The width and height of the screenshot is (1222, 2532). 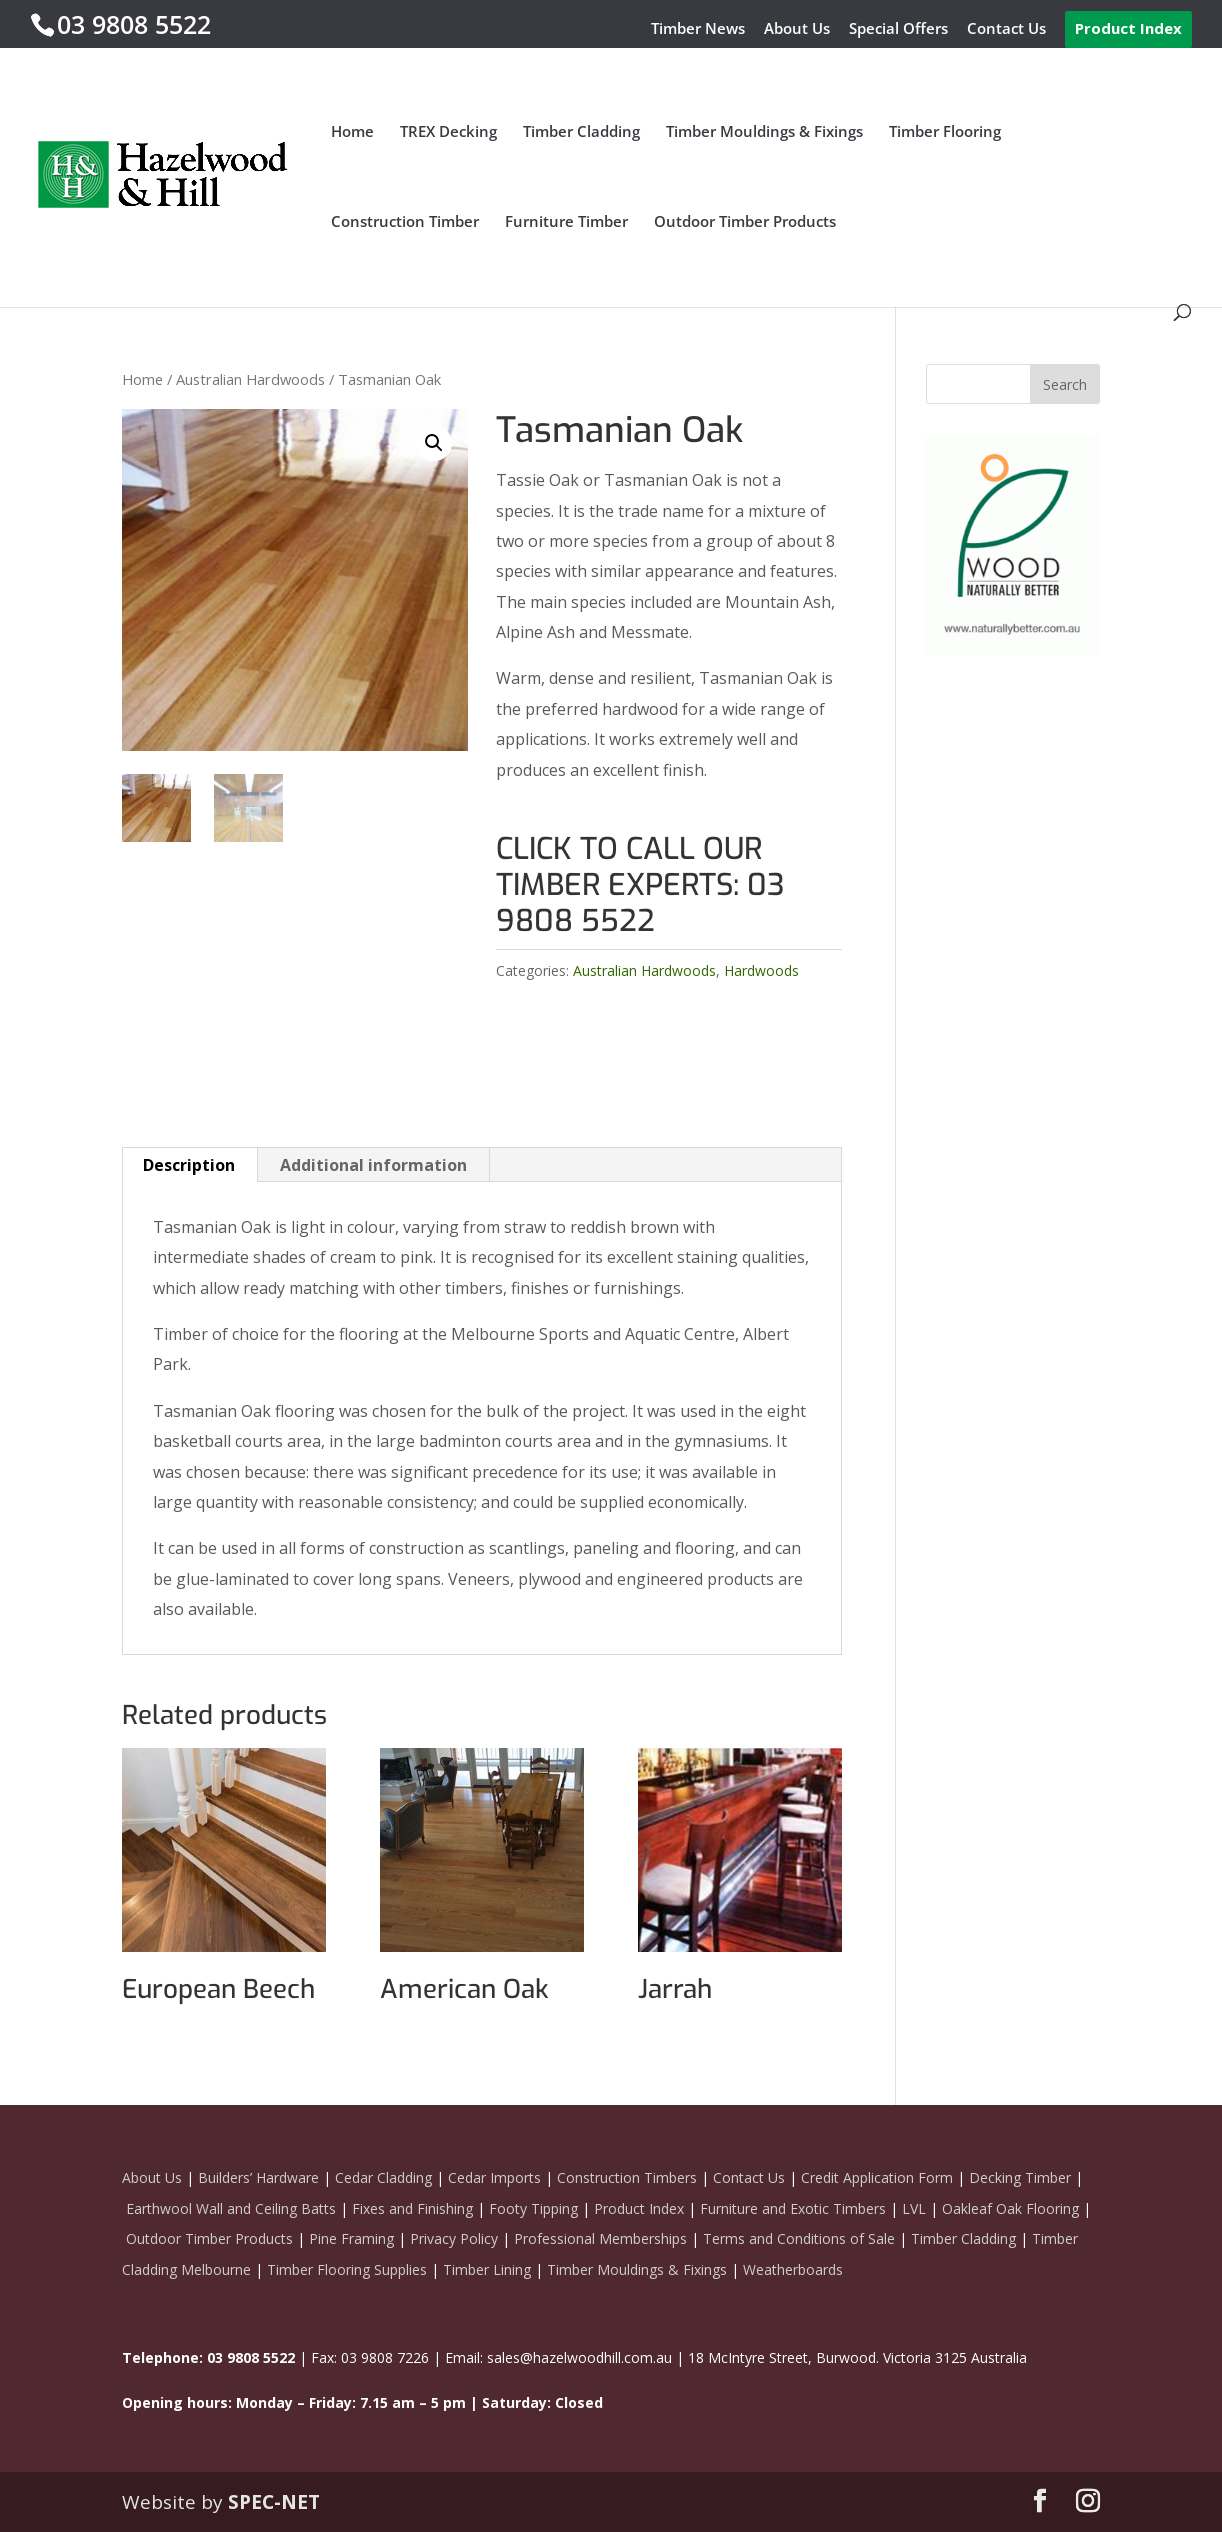 What do you see at coordinates (487, 2269) in the screenshot?
I see `Timber Lining` at bounding box center [487, 2269].